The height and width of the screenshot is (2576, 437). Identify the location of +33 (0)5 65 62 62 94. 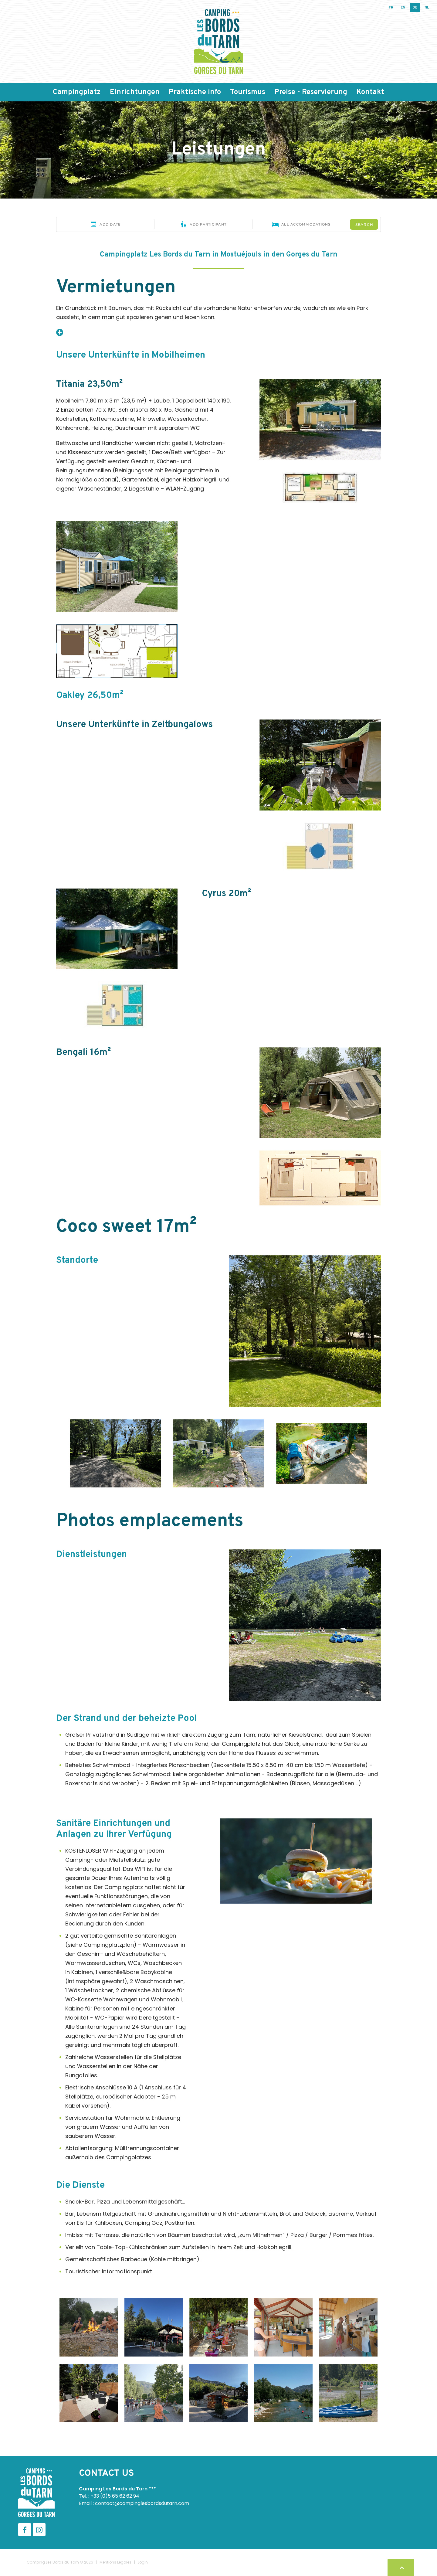
(114, 2496).